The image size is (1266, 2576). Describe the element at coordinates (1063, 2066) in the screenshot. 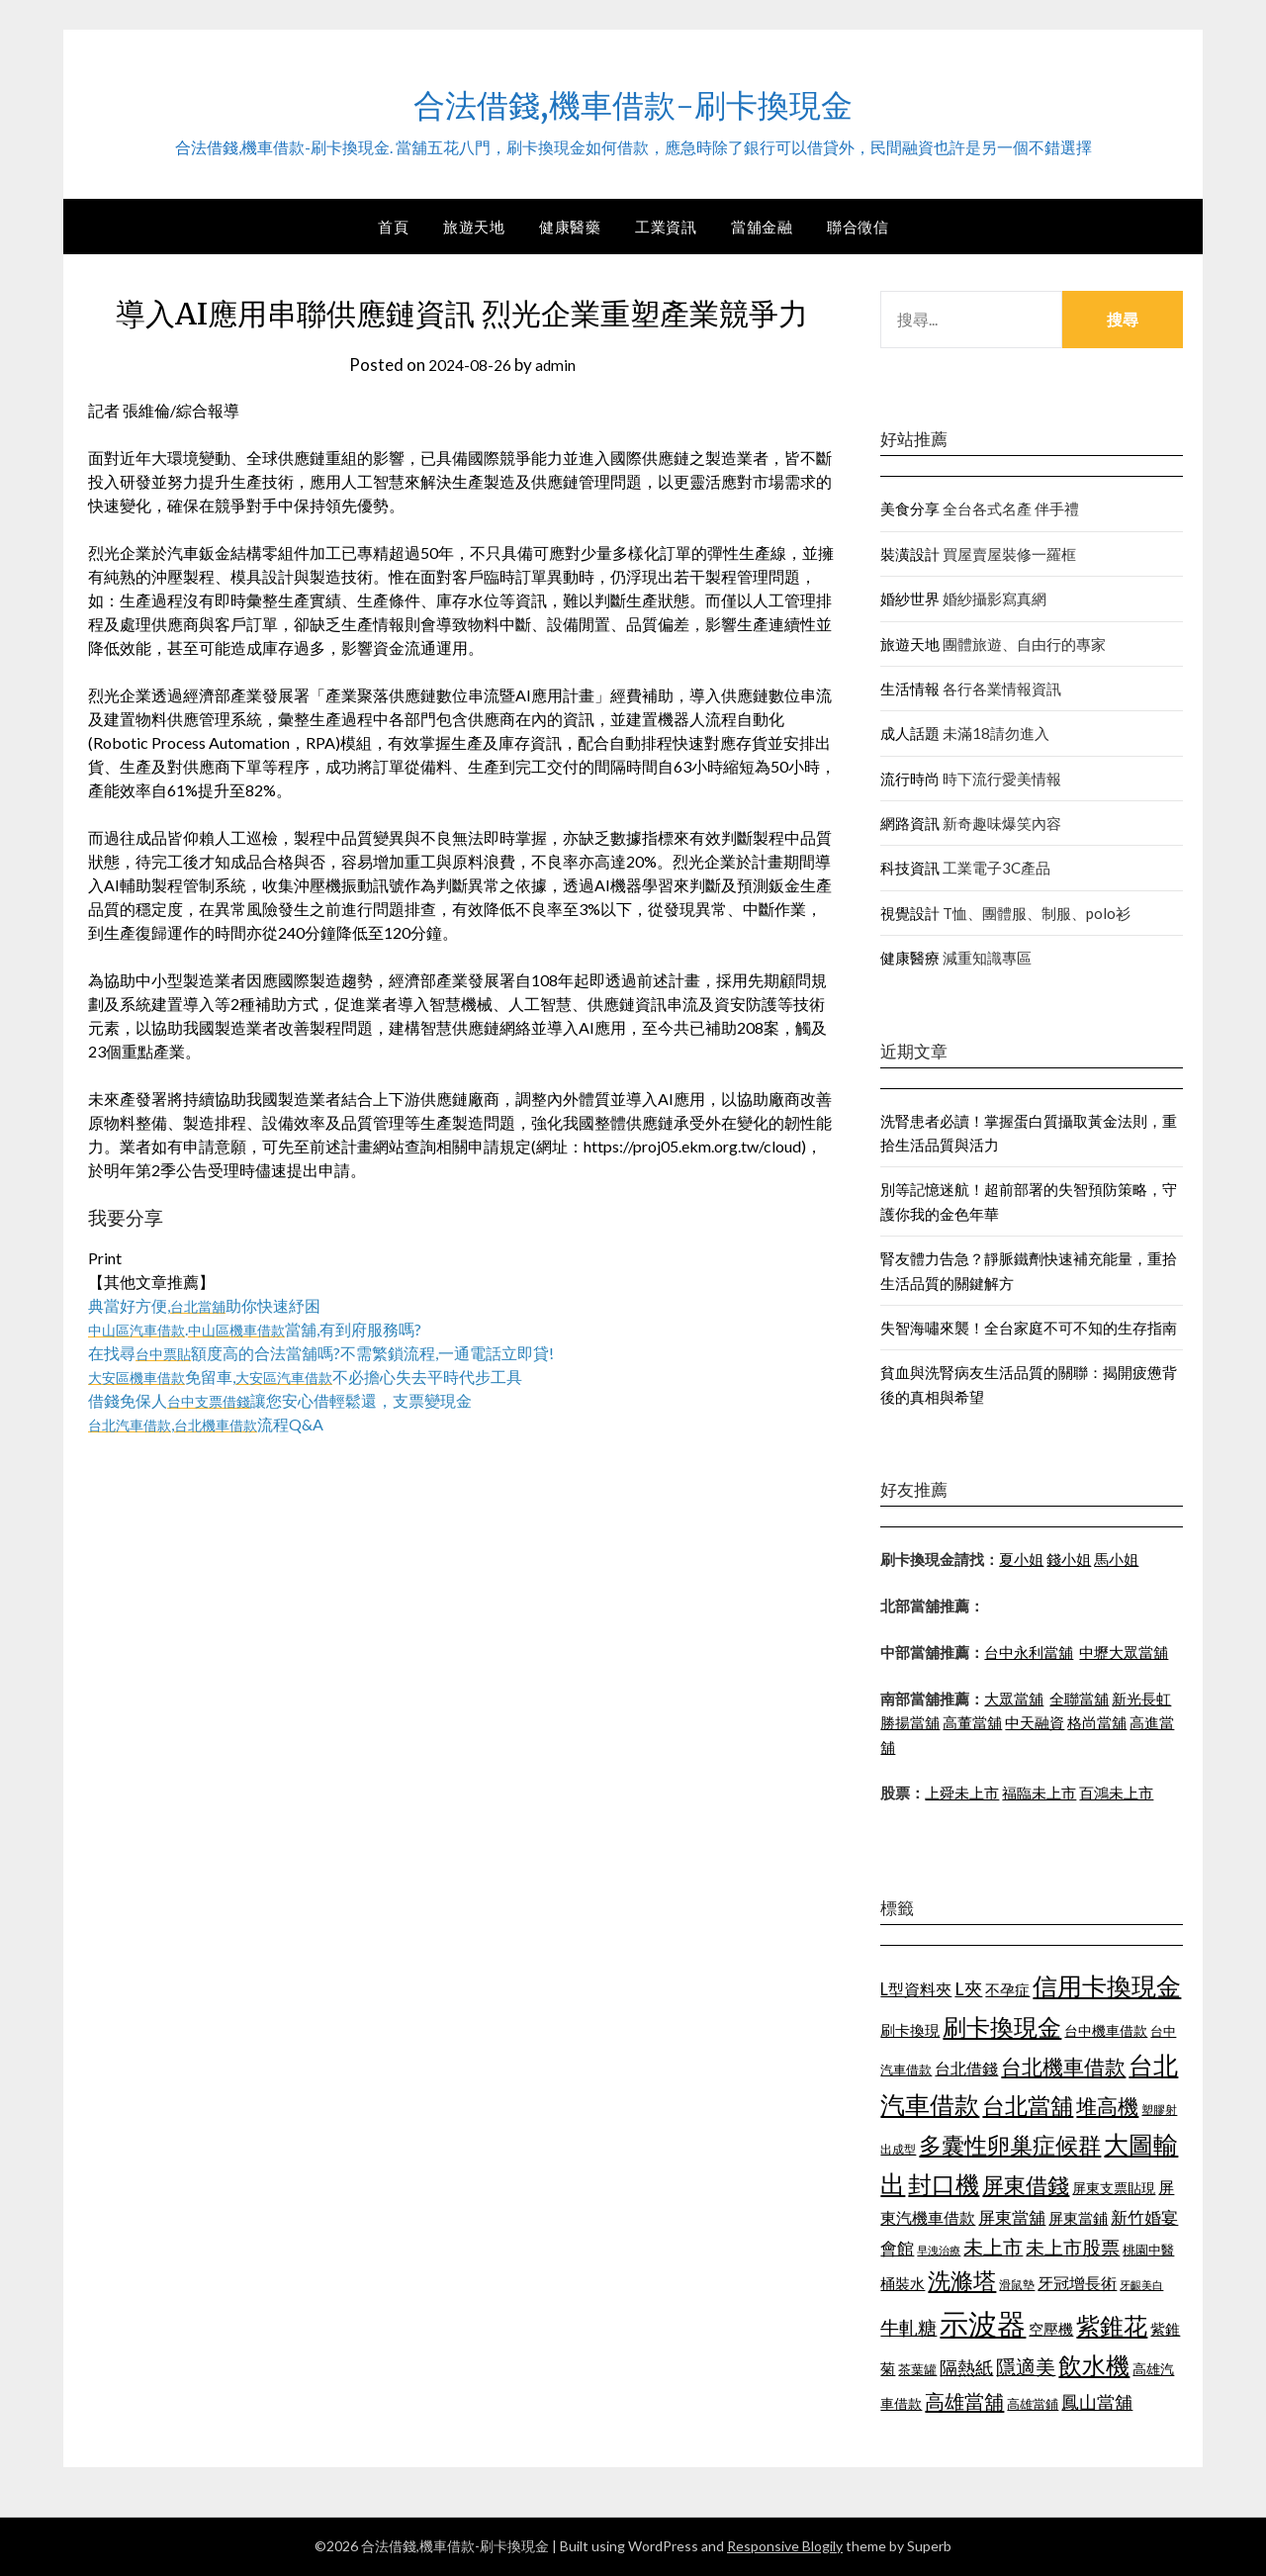

I see `台北機車借款 [台北機車借款 (1,627 個項目)]` at that location.